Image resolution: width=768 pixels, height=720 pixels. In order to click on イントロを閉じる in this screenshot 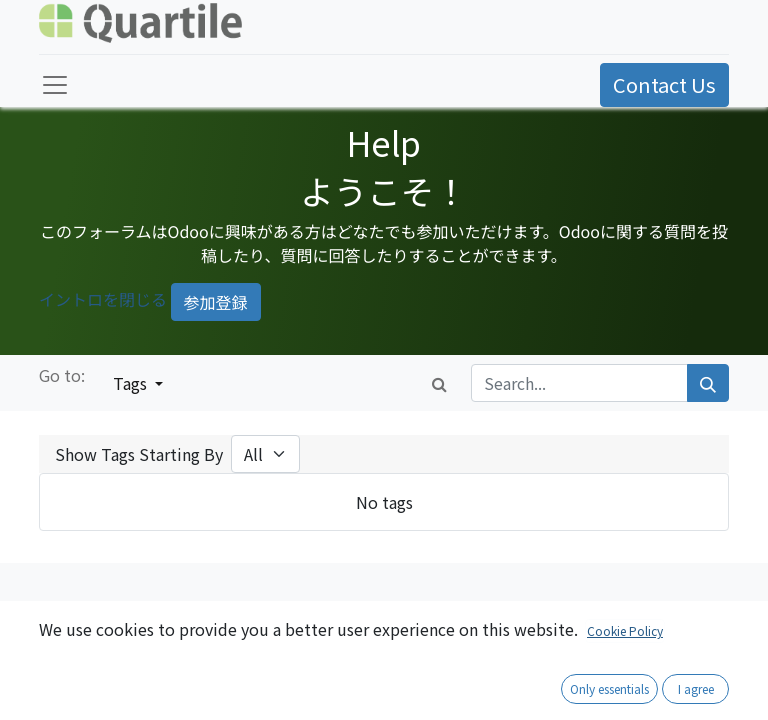, I will do `click(103, 300)`.